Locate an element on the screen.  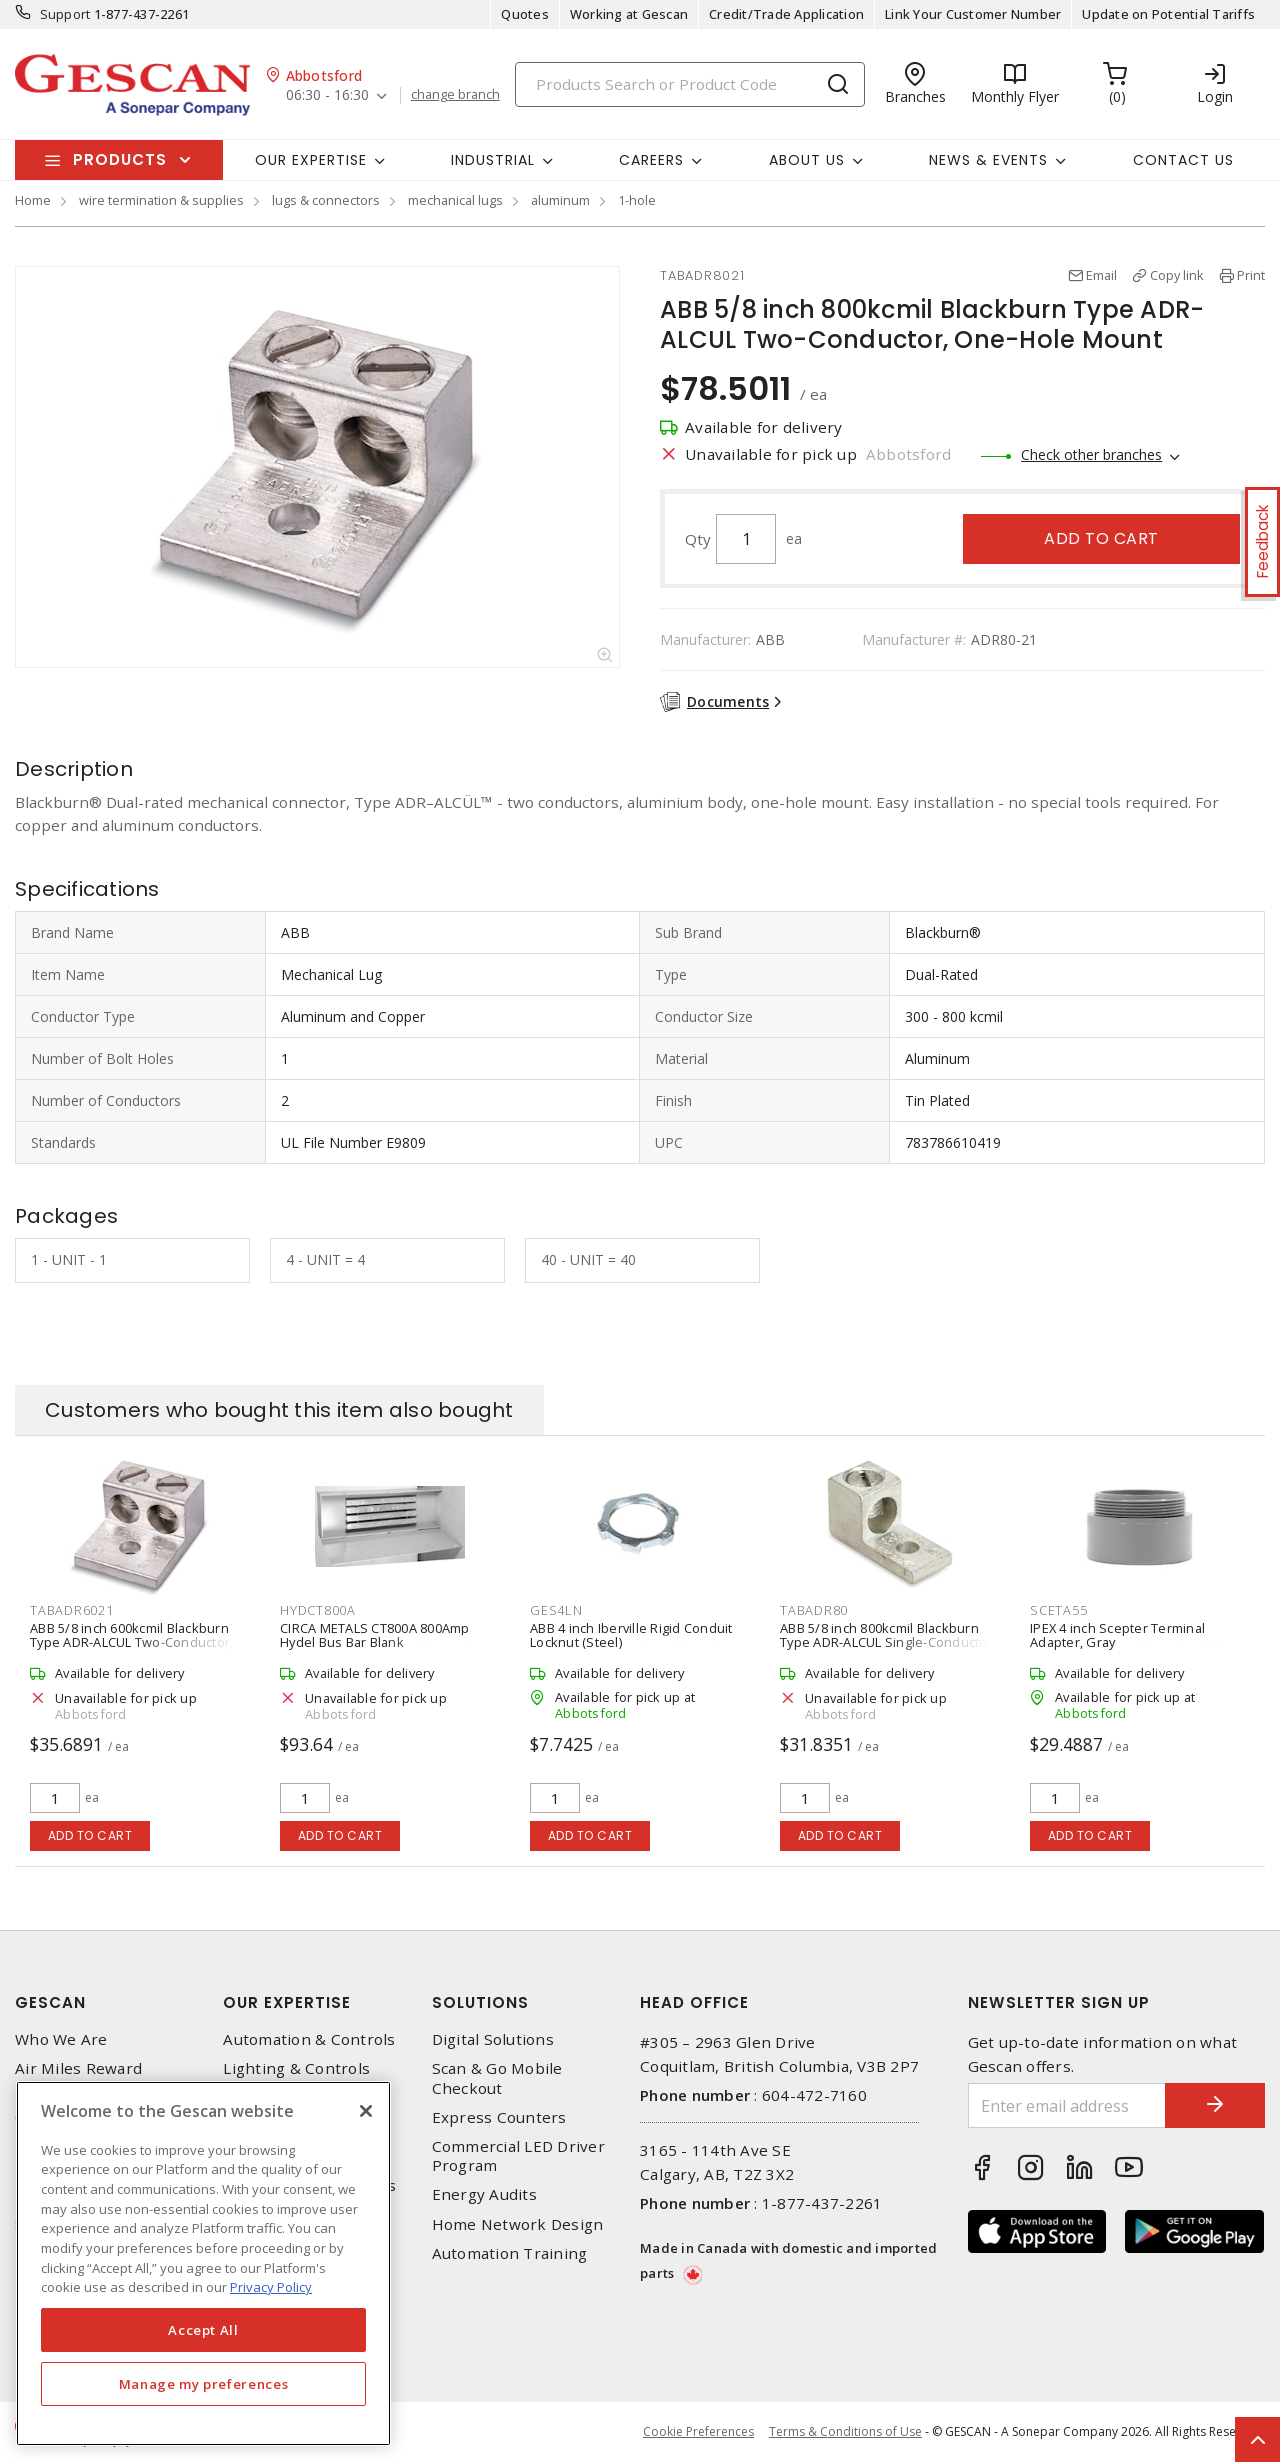
TABADR80 is located at coordinates (814, 1610).